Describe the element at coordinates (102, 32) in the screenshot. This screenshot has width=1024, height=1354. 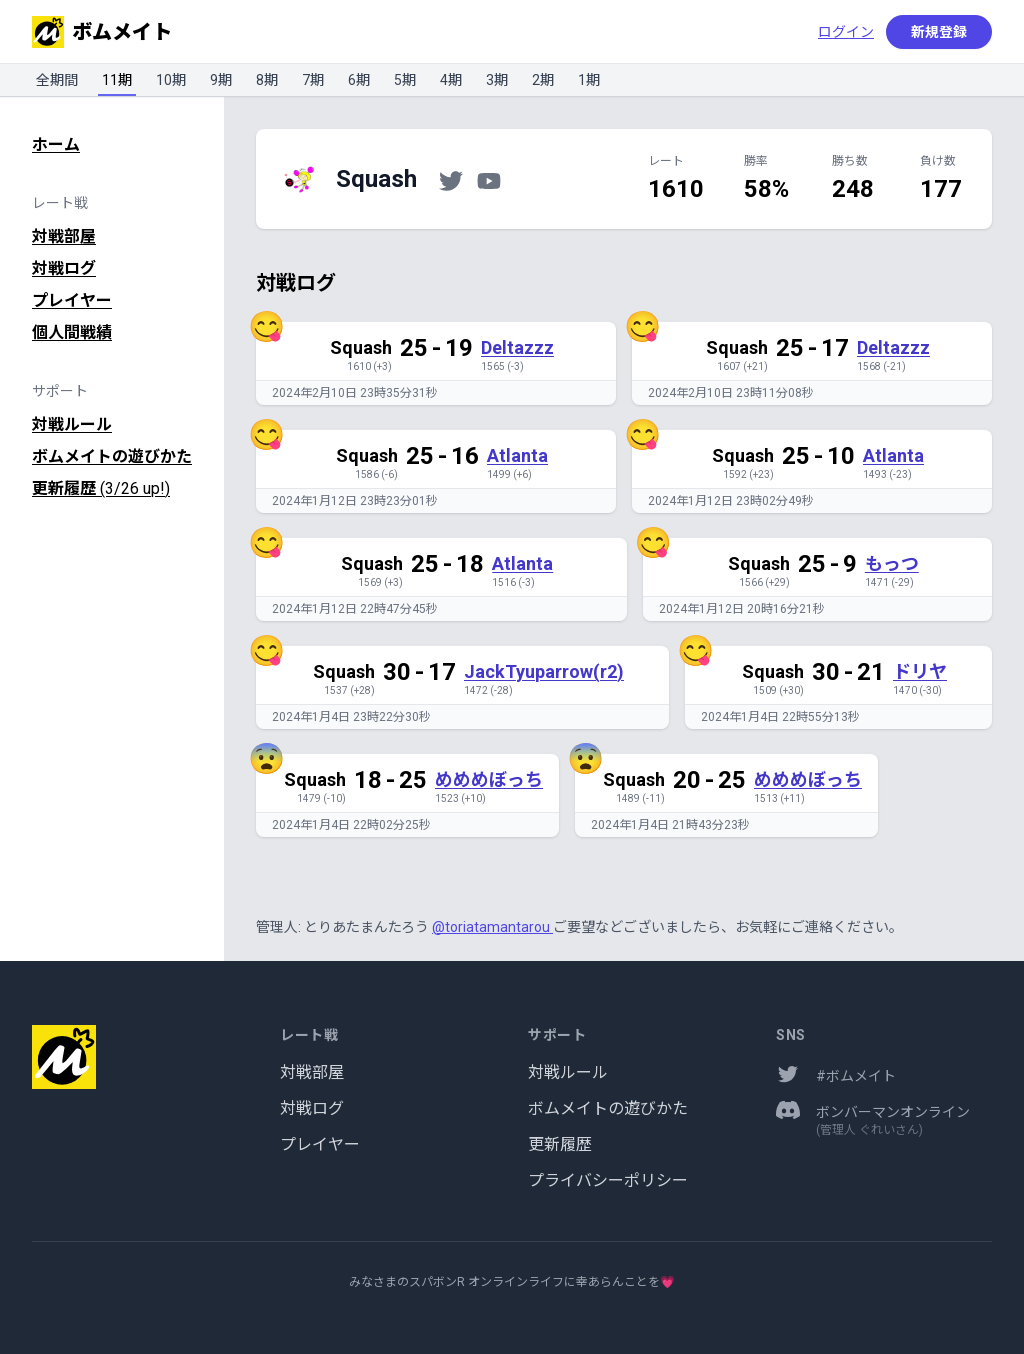
I see `ボムメイト` at that location.